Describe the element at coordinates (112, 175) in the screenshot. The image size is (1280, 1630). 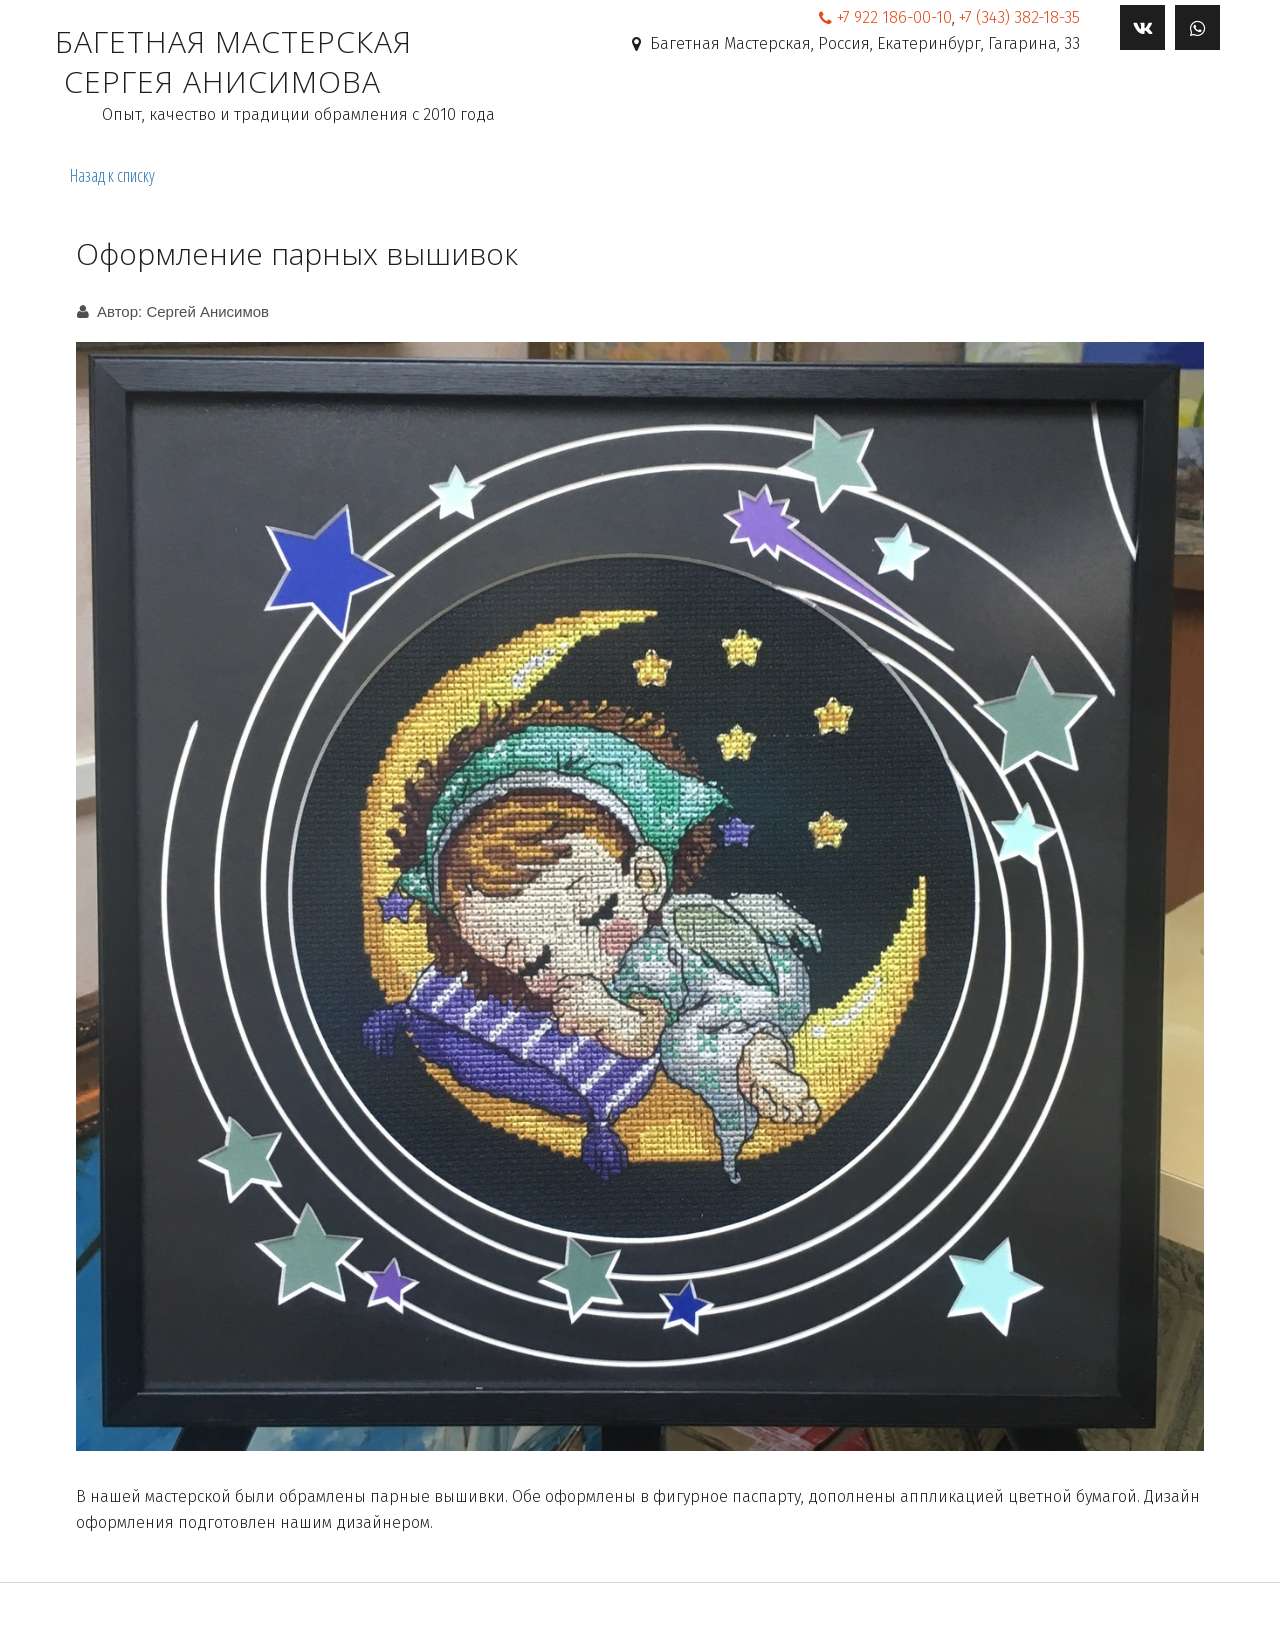
I see `Назад к списку` at that location.